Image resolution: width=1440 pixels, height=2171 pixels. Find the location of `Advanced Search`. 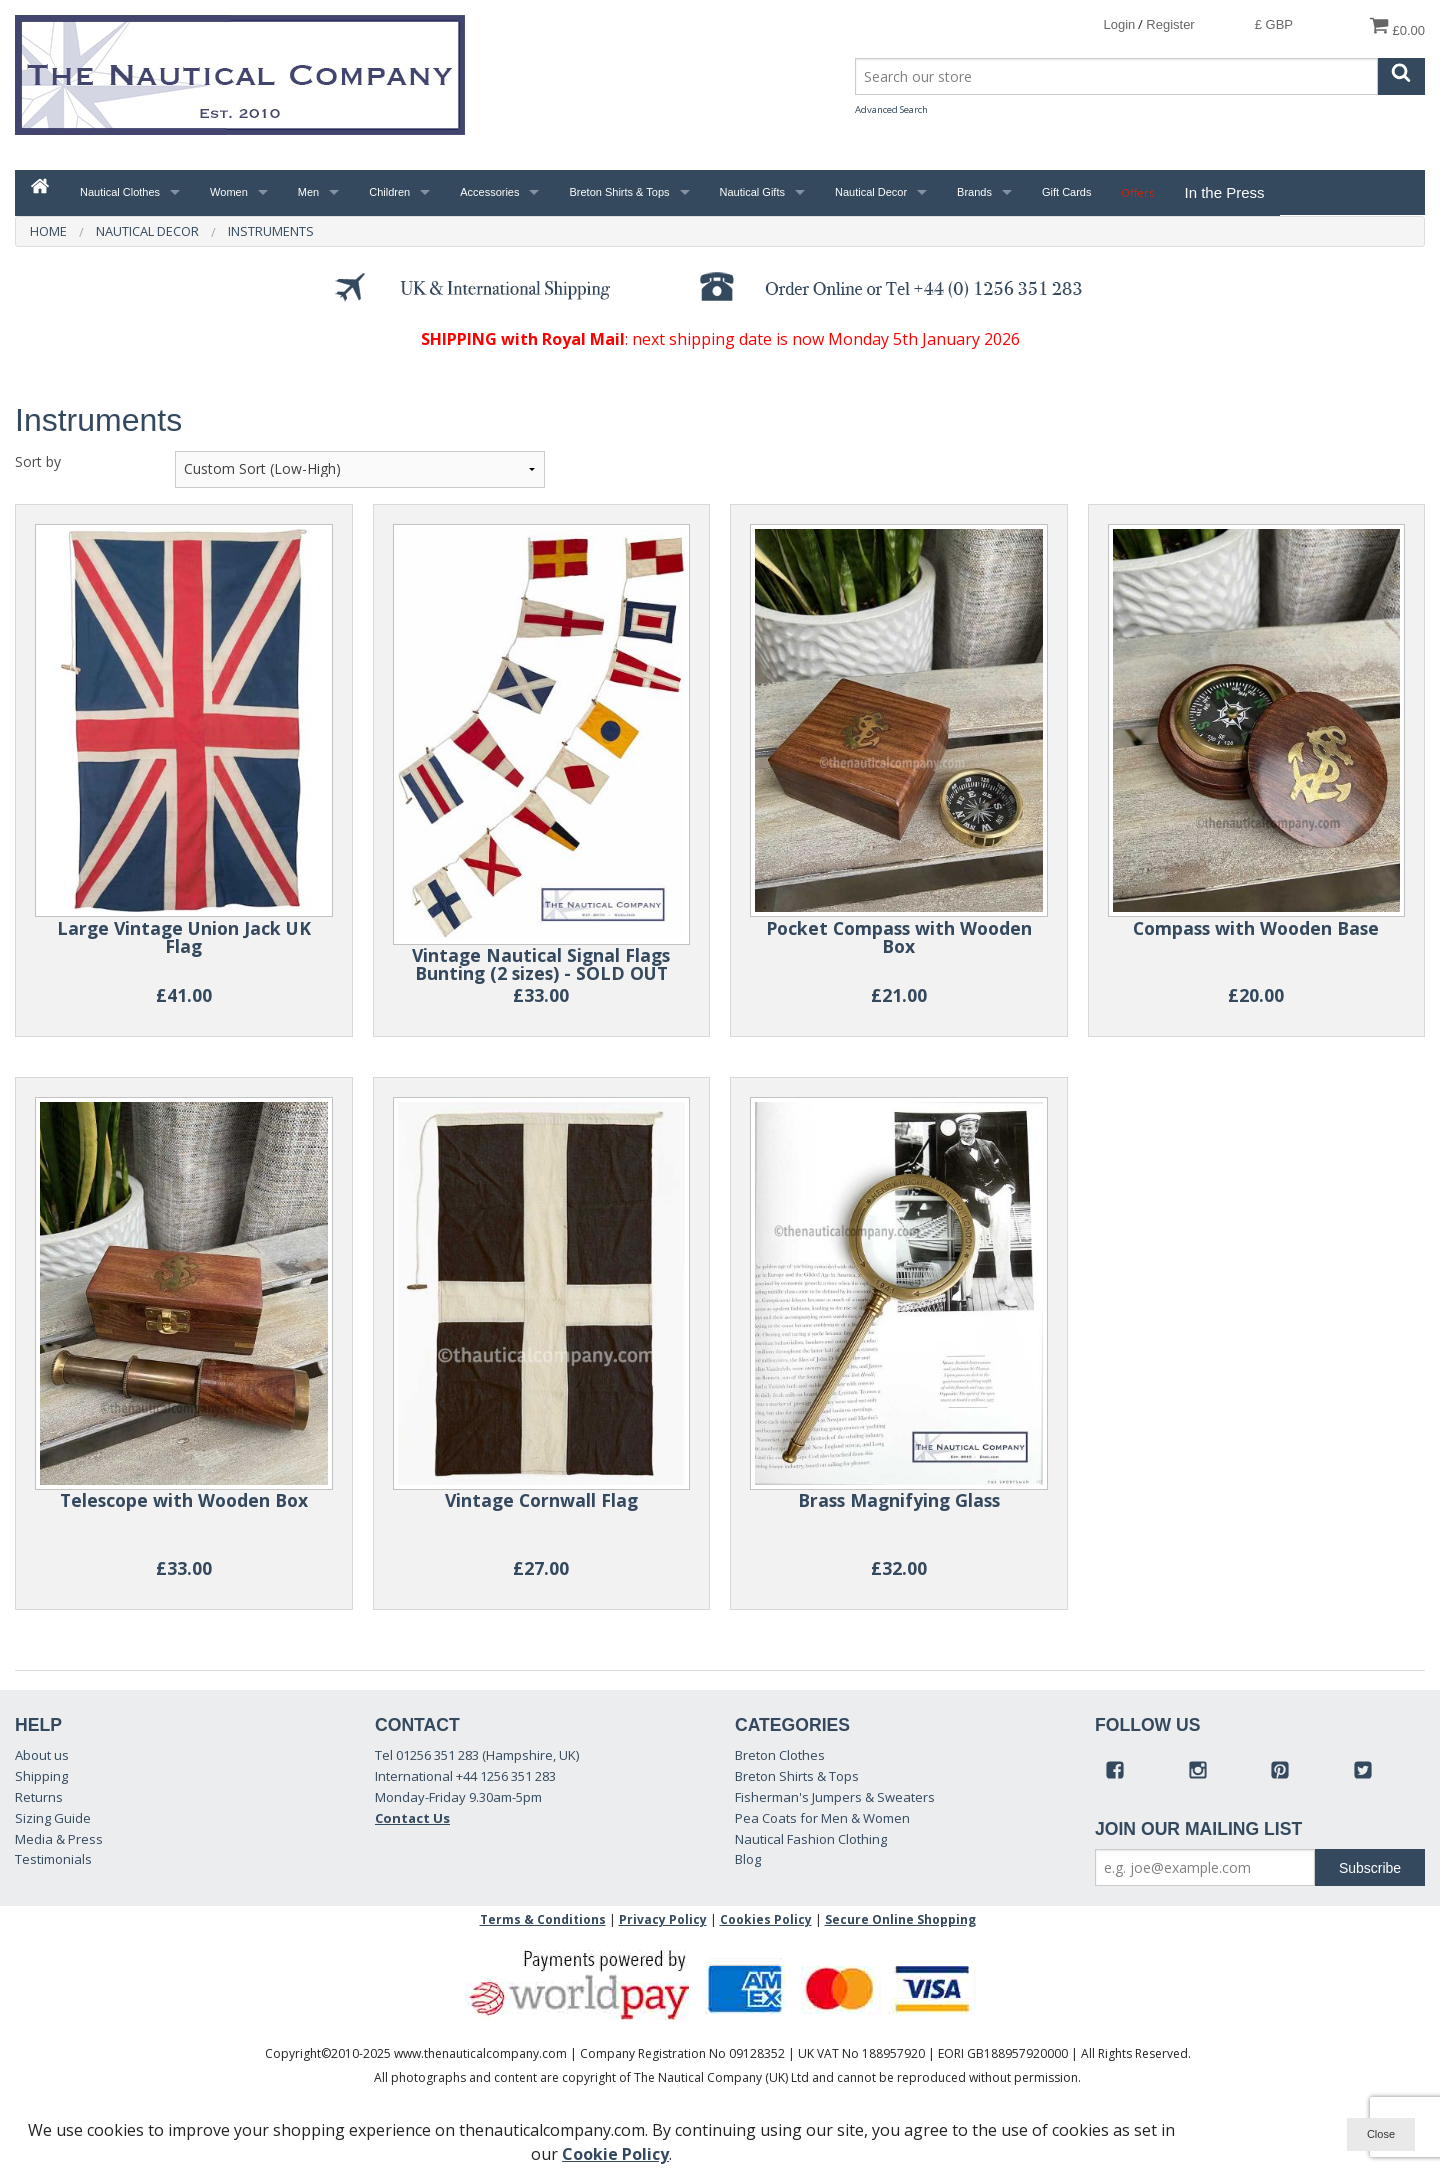

Advanced Search is located at coordinates (891, 109).